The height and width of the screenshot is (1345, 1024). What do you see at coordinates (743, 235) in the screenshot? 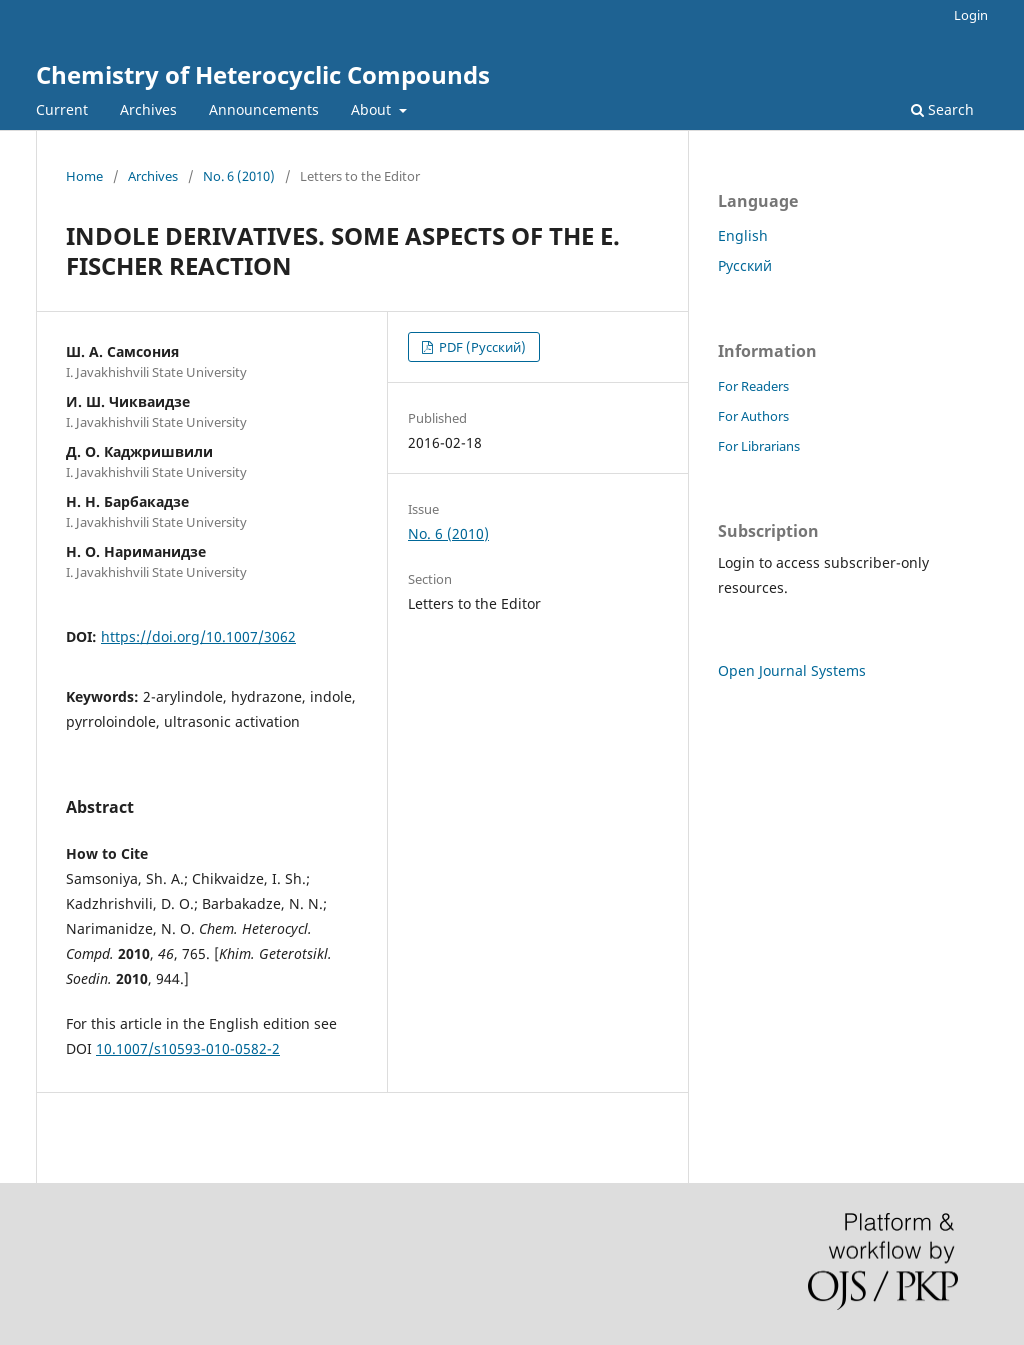
I see `English` at bounding box center [743, 235].